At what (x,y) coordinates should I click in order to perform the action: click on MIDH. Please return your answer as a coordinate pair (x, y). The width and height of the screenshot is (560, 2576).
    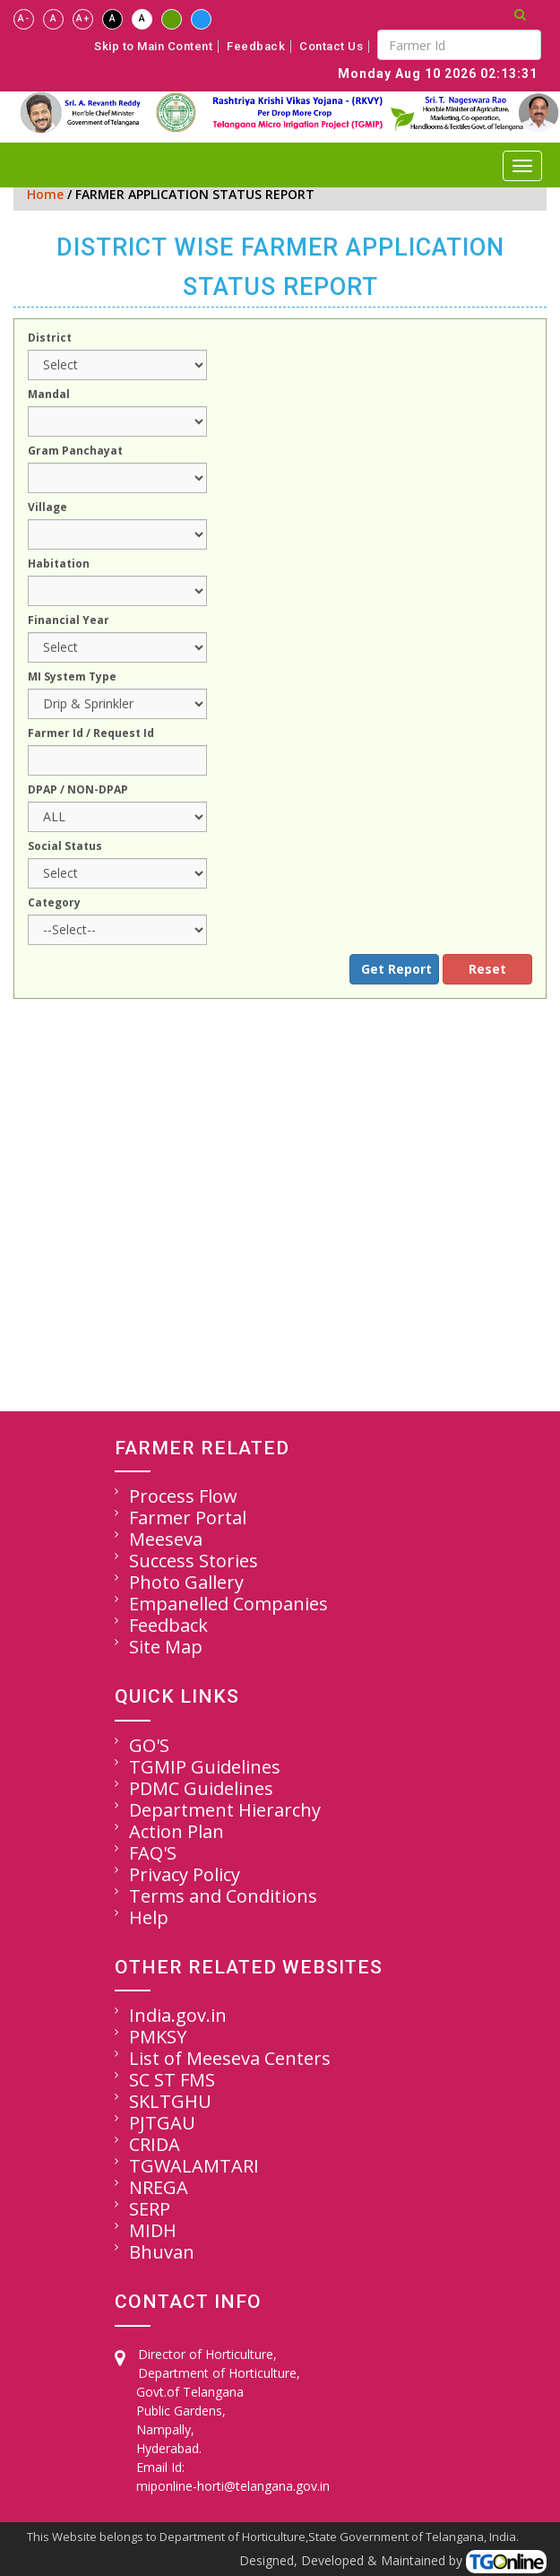
    Looking at the image, I should click on (153, 2230).